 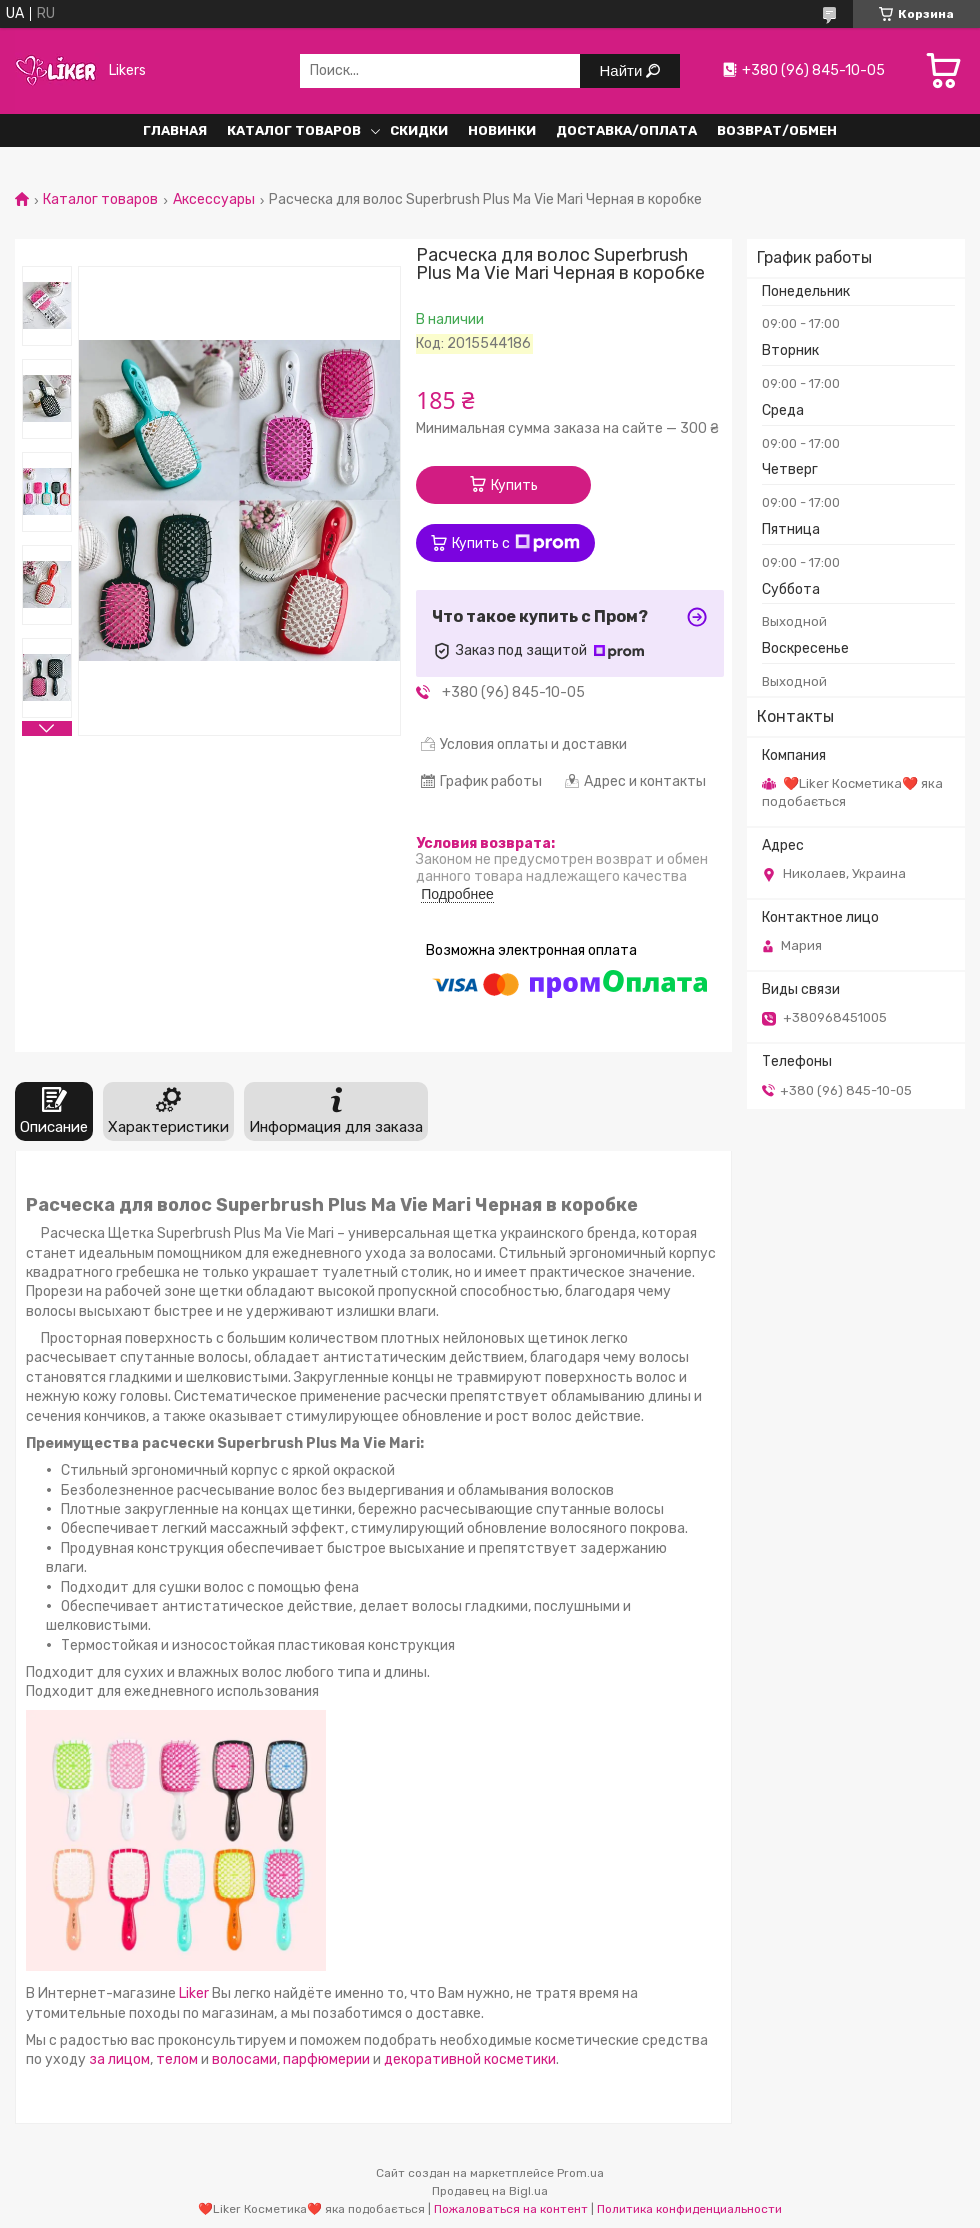 I want to click on Купить, so click(x=514, y=485).